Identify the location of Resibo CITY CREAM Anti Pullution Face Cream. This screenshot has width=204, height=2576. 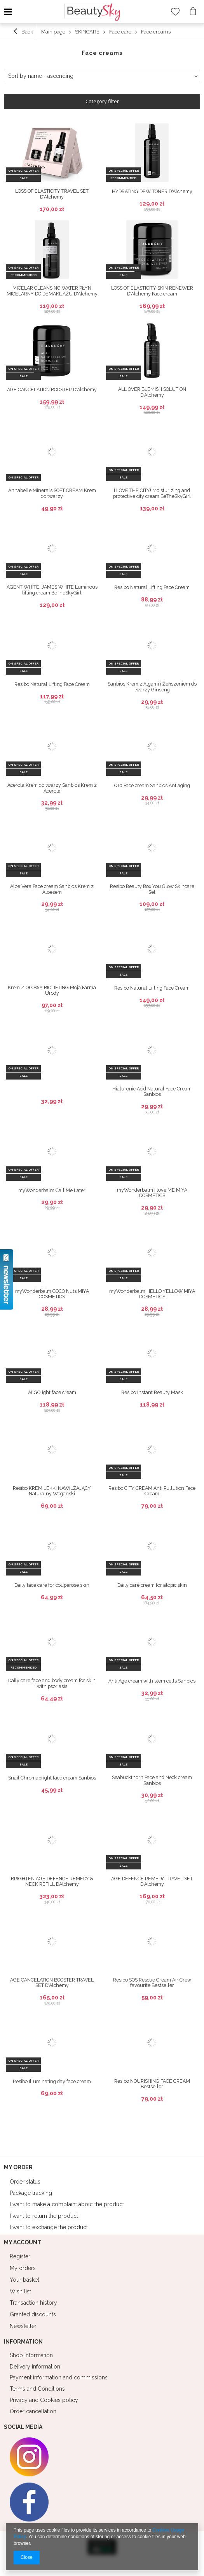
(151, 1491).